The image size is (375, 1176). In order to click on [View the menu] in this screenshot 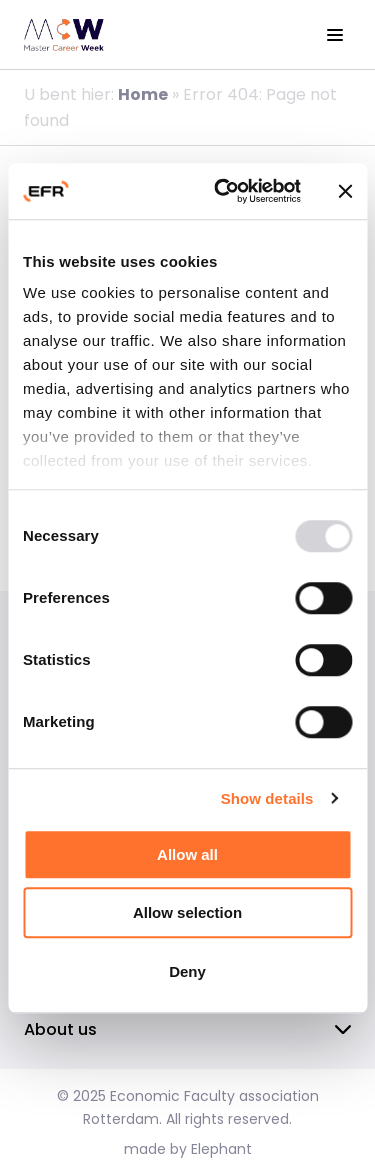, I will do `click(335, 35)`.